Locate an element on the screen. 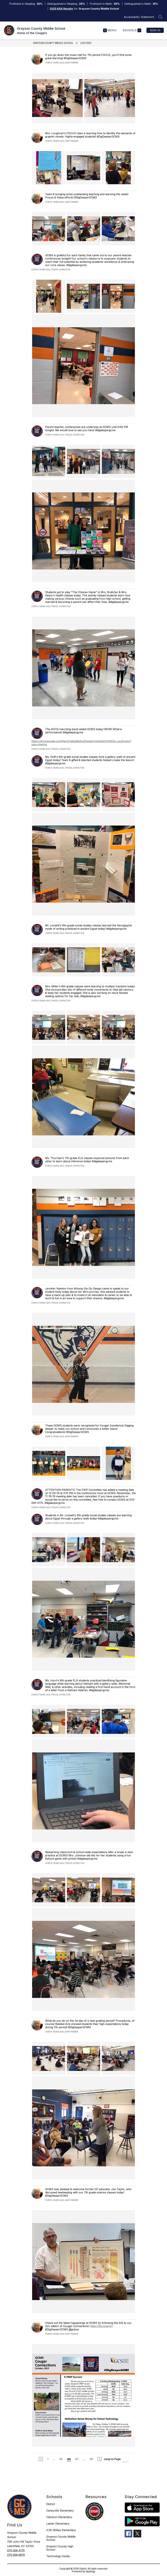 The image size is (167, 2576). https://5il.co/ao47 is located at coordinates (101, 2326).